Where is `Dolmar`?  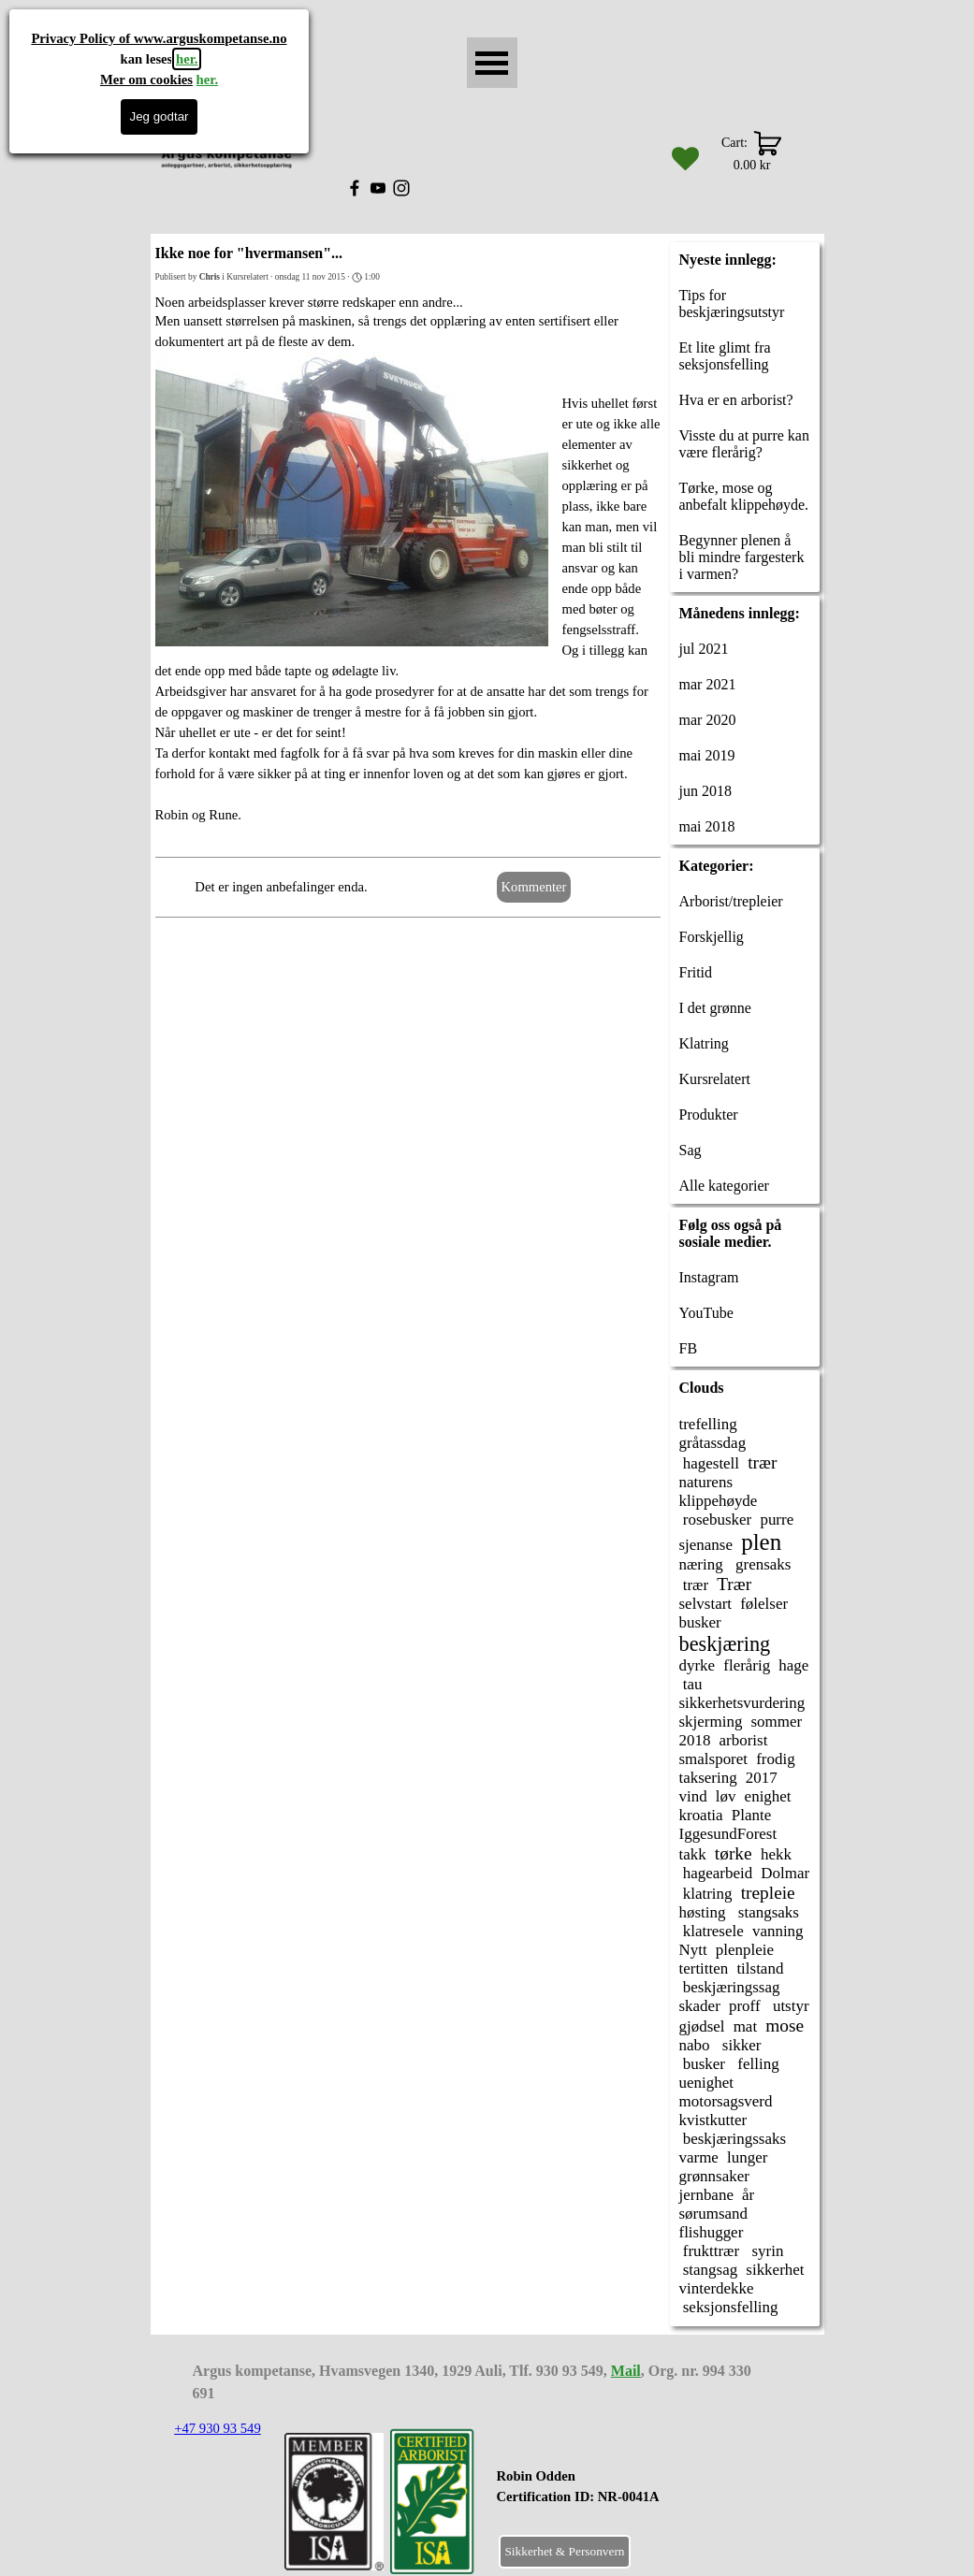 Dolmar is located at coordinates (785, 1873).